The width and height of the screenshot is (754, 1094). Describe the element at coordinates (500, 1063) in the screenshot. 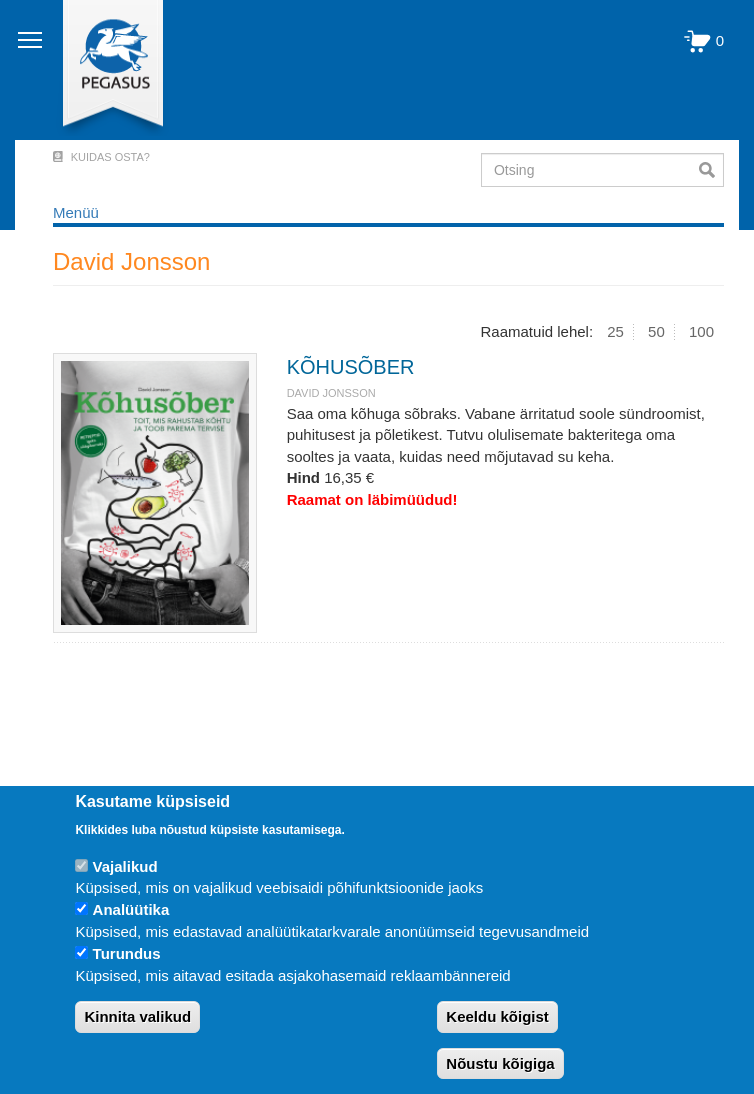

I see `Nõustu kõigiga` at that location.